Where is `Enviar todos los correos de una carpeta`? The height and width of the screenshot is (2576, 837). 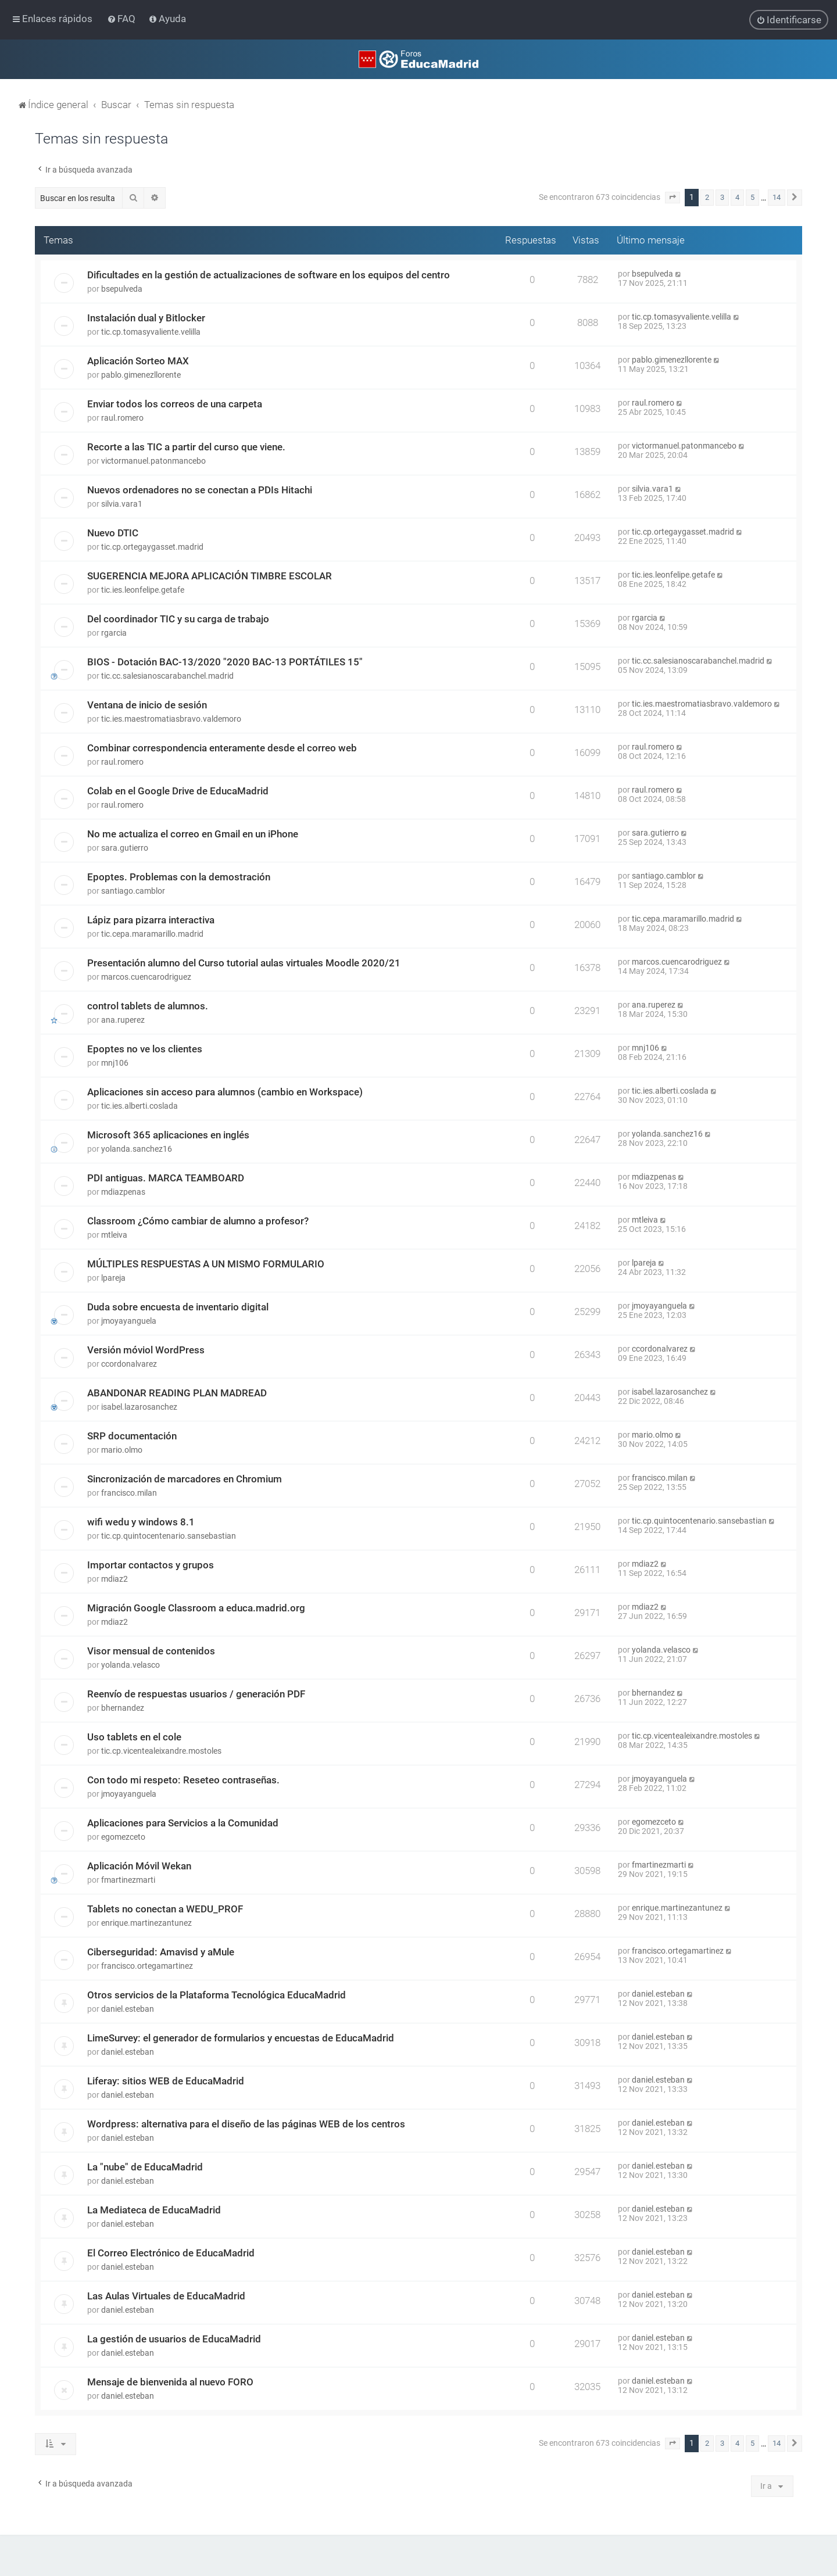
Enviar todos los correos de una carpeta is located at coordinates (174, 404).